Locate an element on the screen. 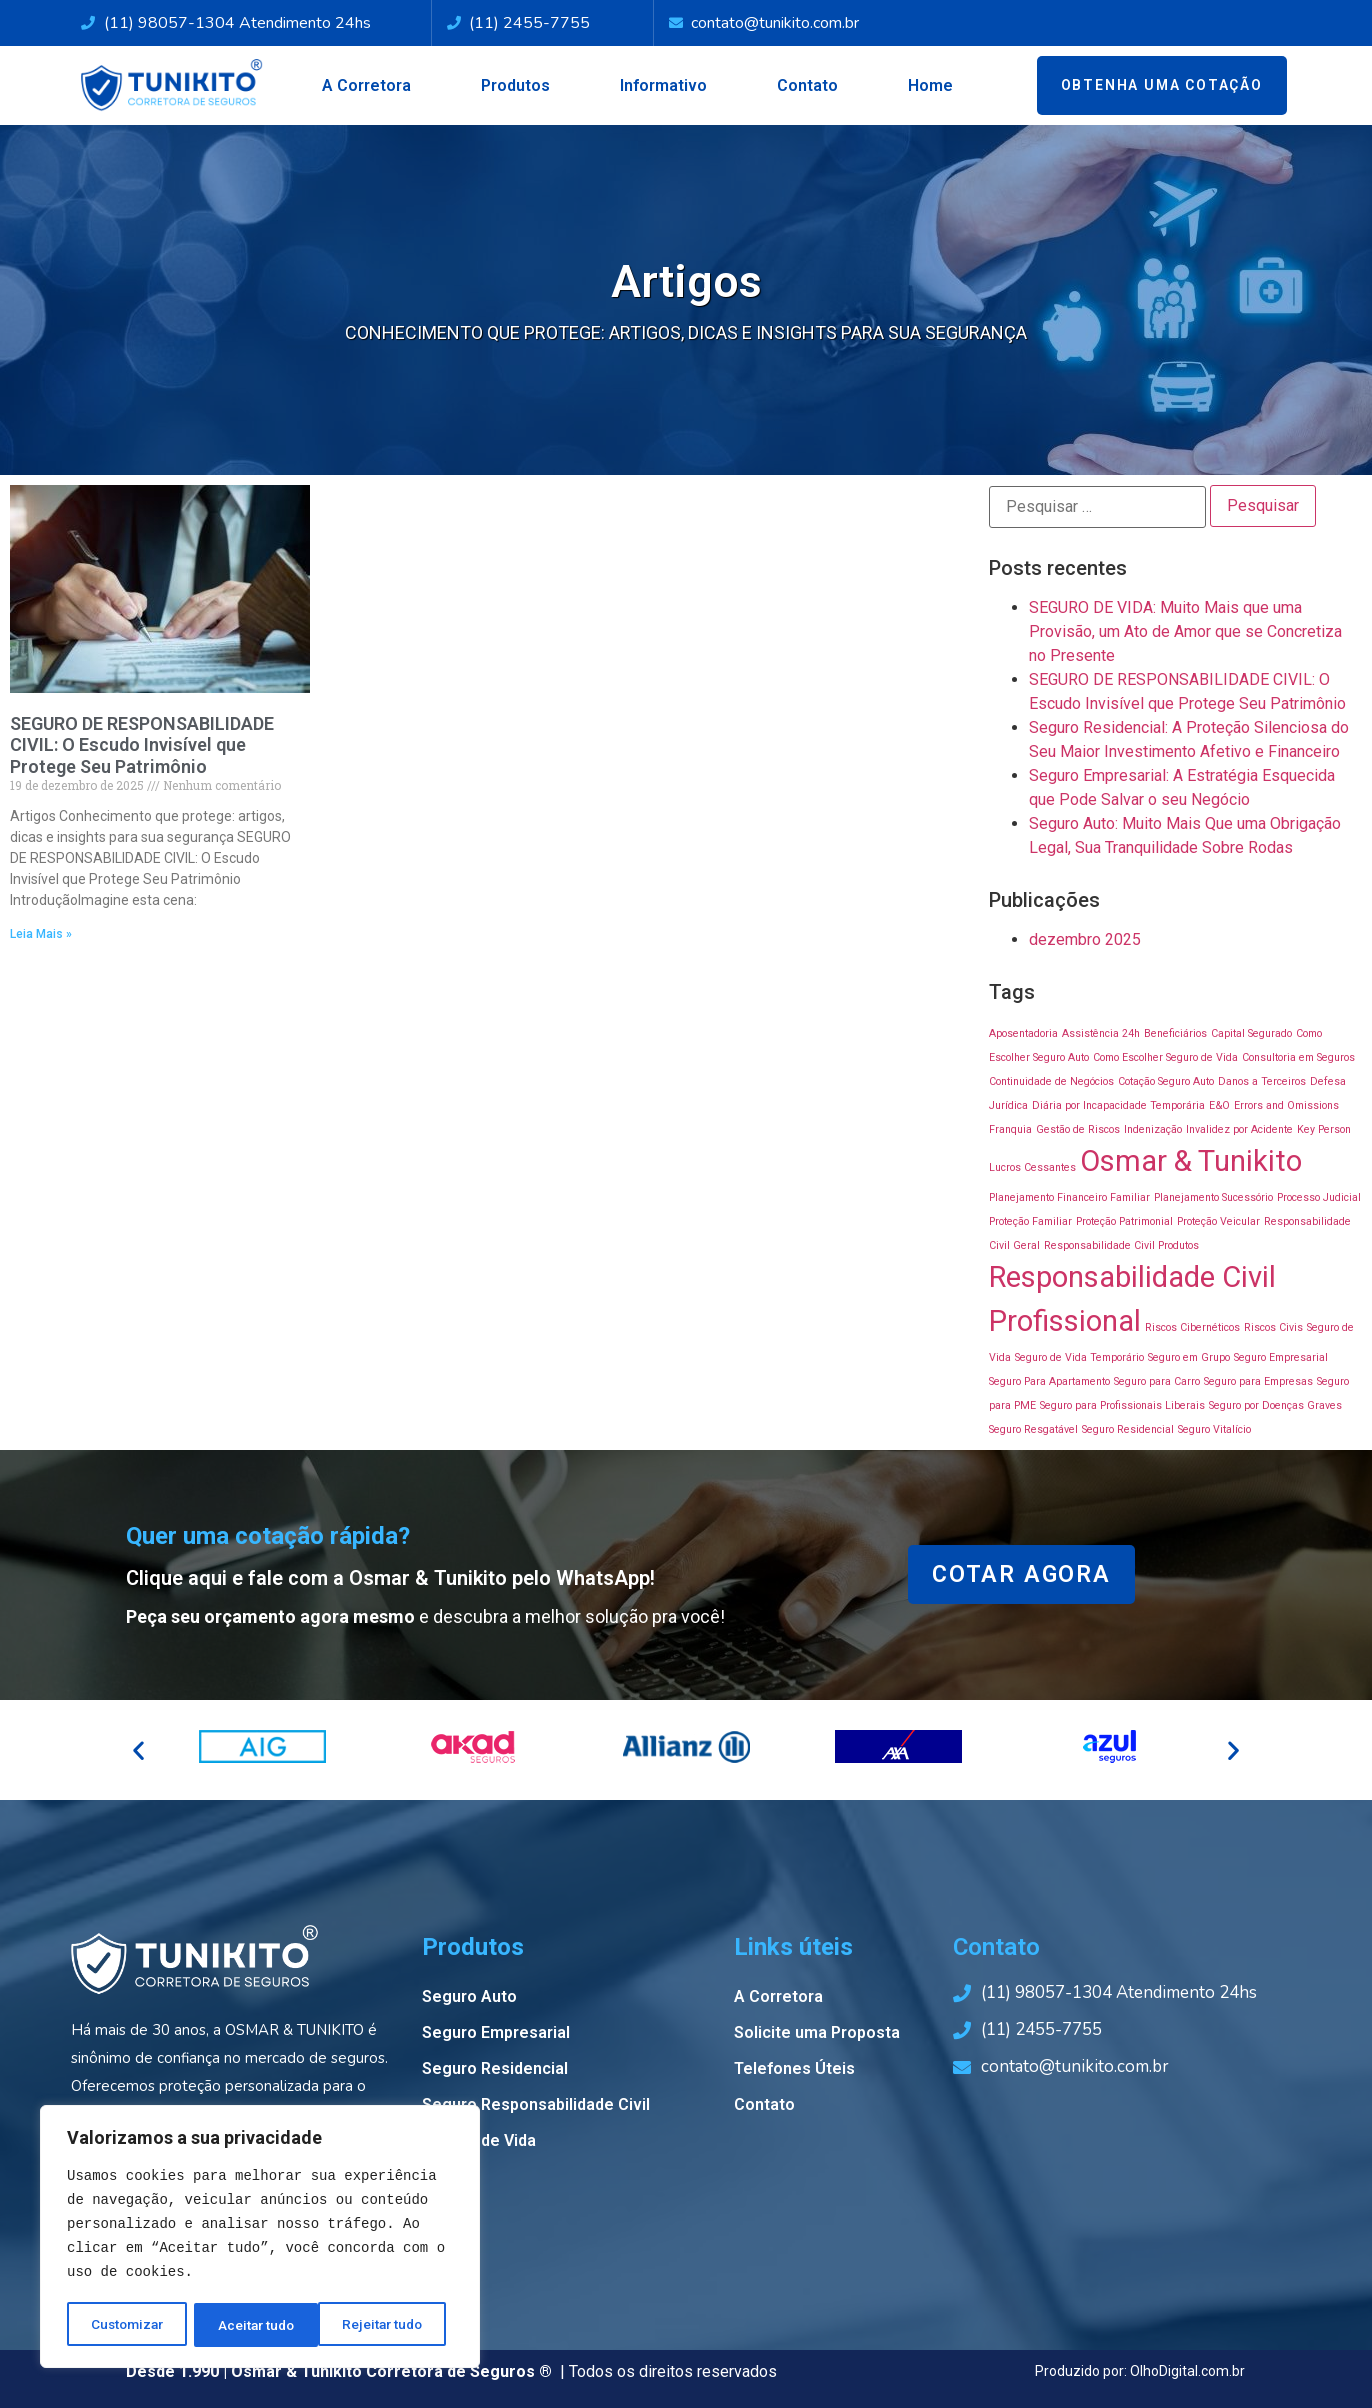 The height and width of the screenshot is (2408, 1372). Home is located at coordinates (930, 85).